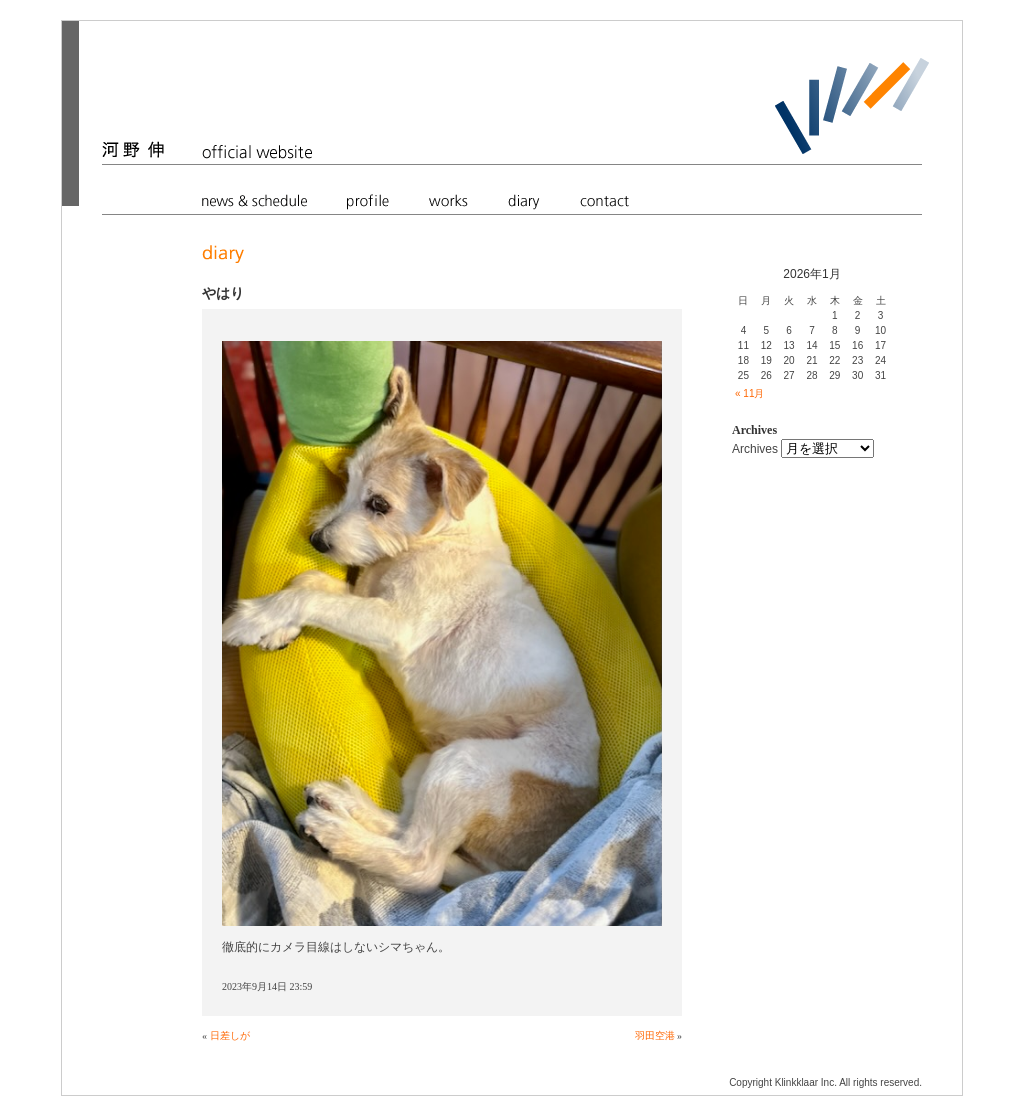 Image resolution: width=1024 pixels, height=1106 pixels. Describe the element at coordinates (749, 393) in the screenshot. I see `« 11月` at that location.